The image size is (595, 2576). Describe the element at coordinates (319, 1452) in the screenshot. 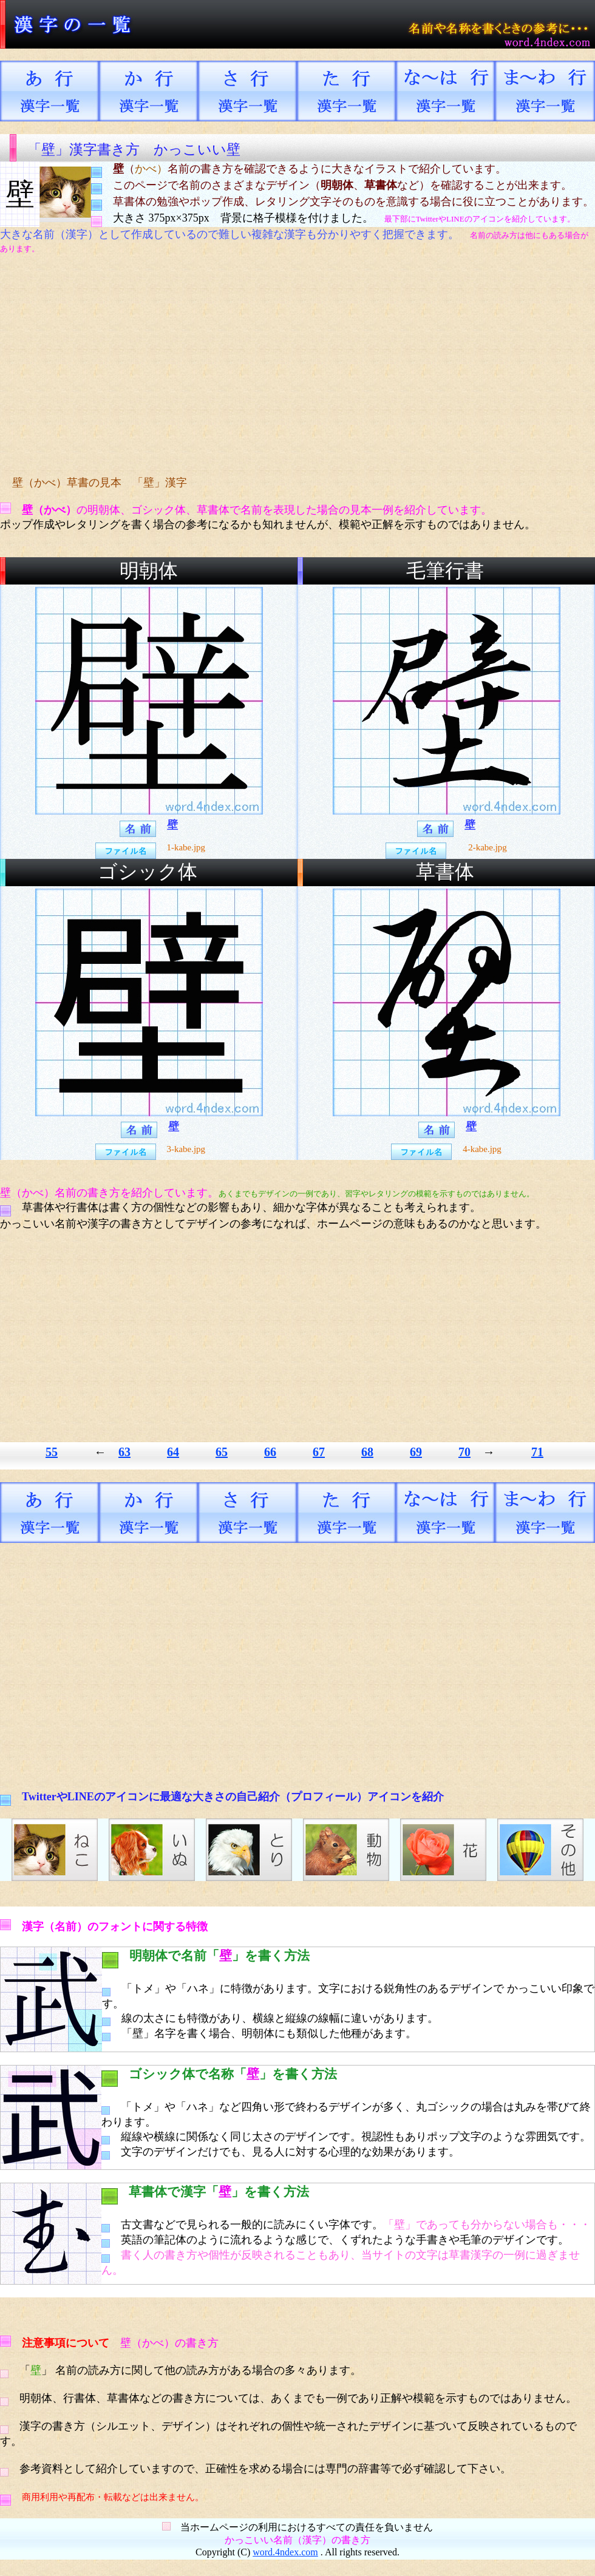

I see `67` at that location.